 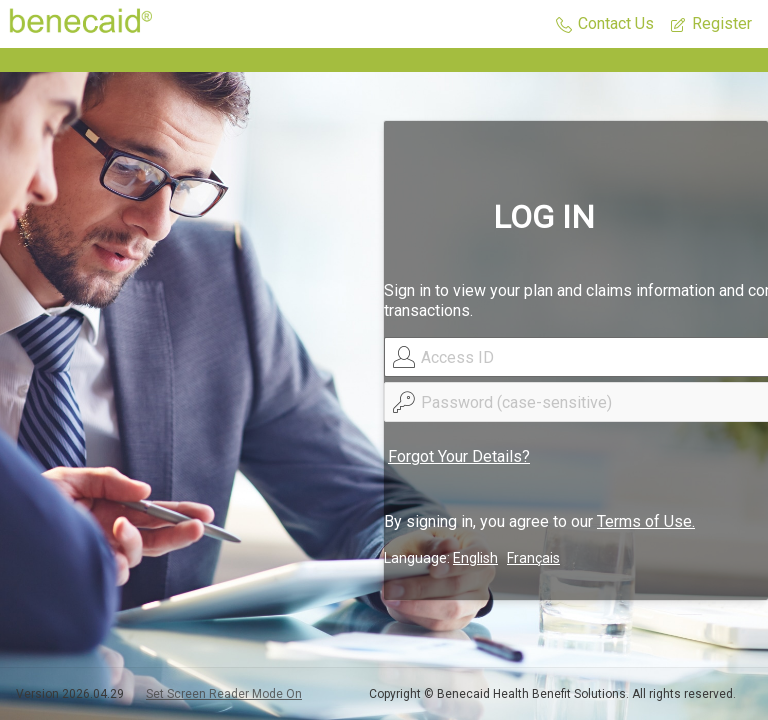 I want to click on Terms of Use., so click(x=646, y=521).